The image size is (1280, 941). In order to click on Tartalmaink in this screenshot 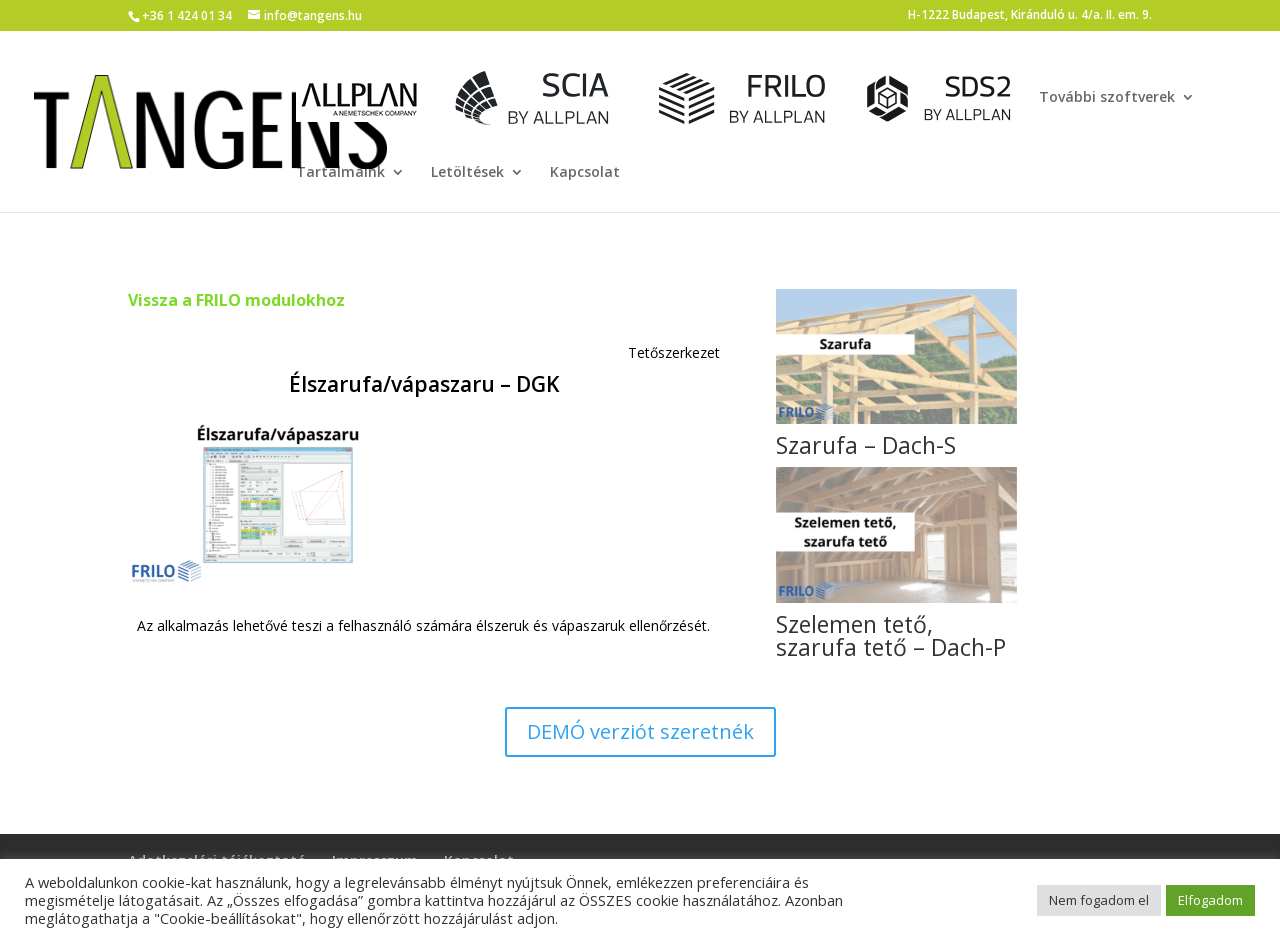, I will do `click(340, 173)`.